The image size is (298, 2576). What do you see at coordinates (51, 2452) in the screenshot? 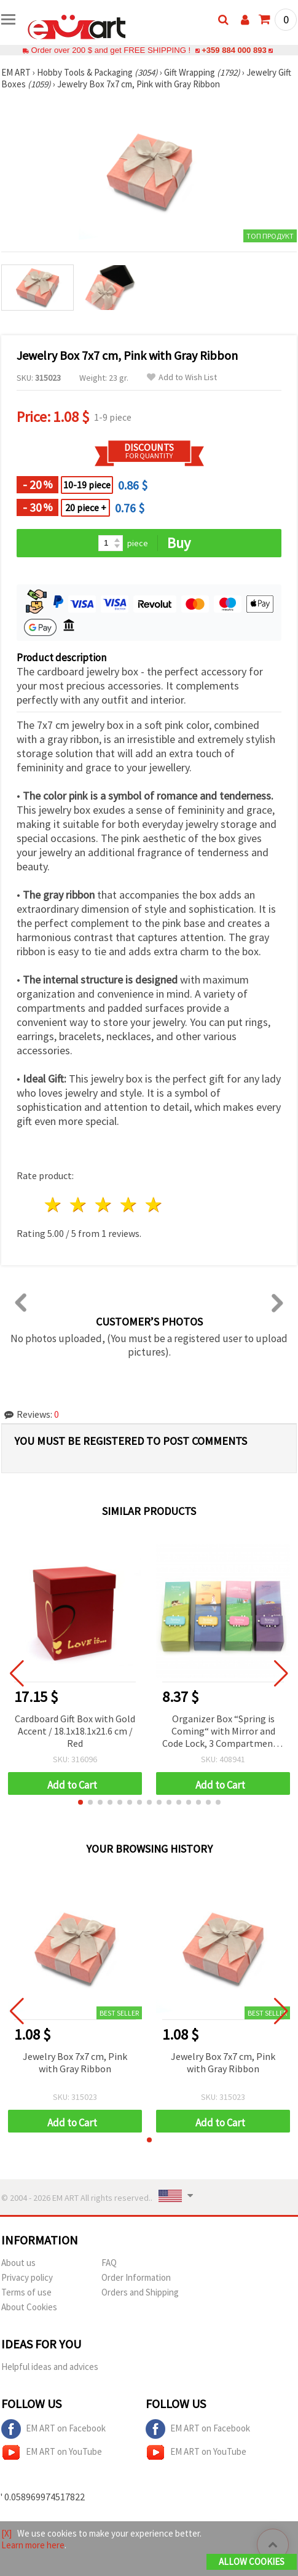
I see `EM ART on YouTube` at bounding box center [51, 2452].